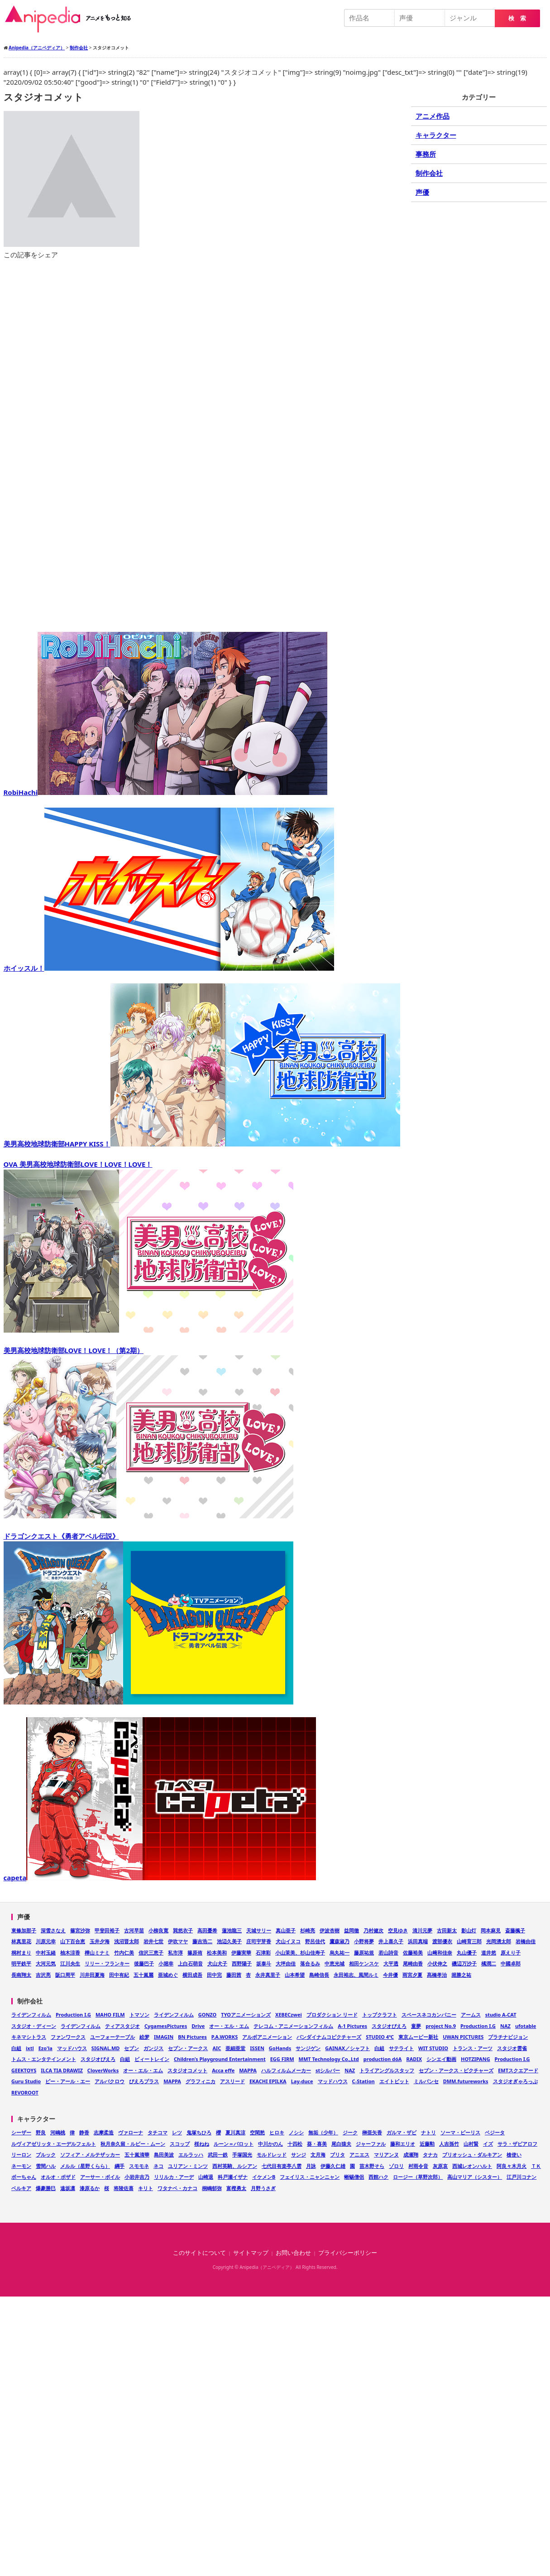 The width and height of the screenshot is (550, 2576). Describe the element at coordinates (332, 2014) in the screenshot. I see `プロダクション リード` at that location.